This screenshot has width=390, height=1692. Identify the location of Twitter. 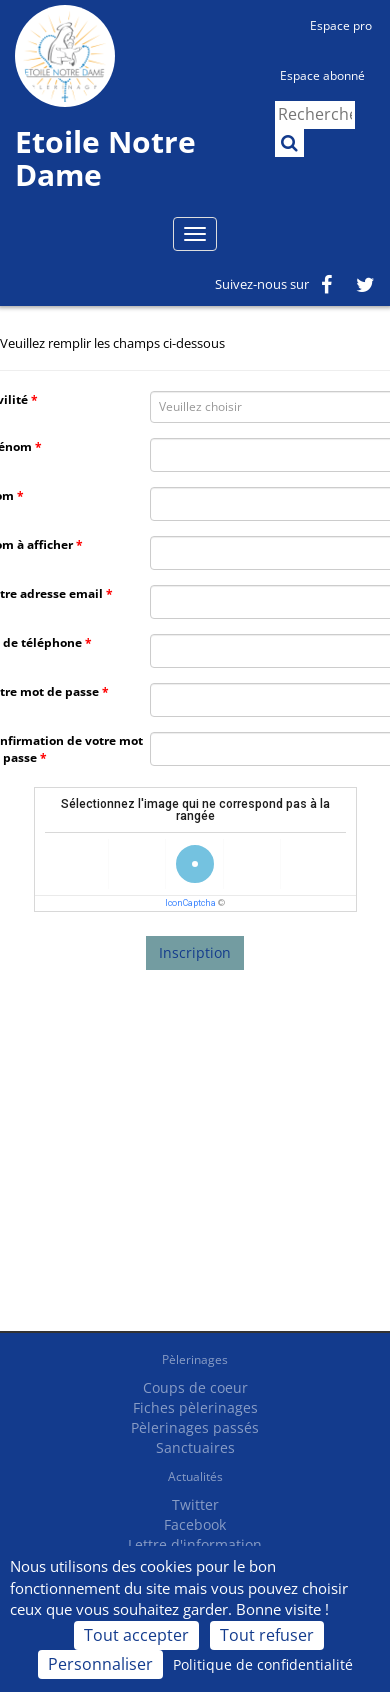
(195, 1504).